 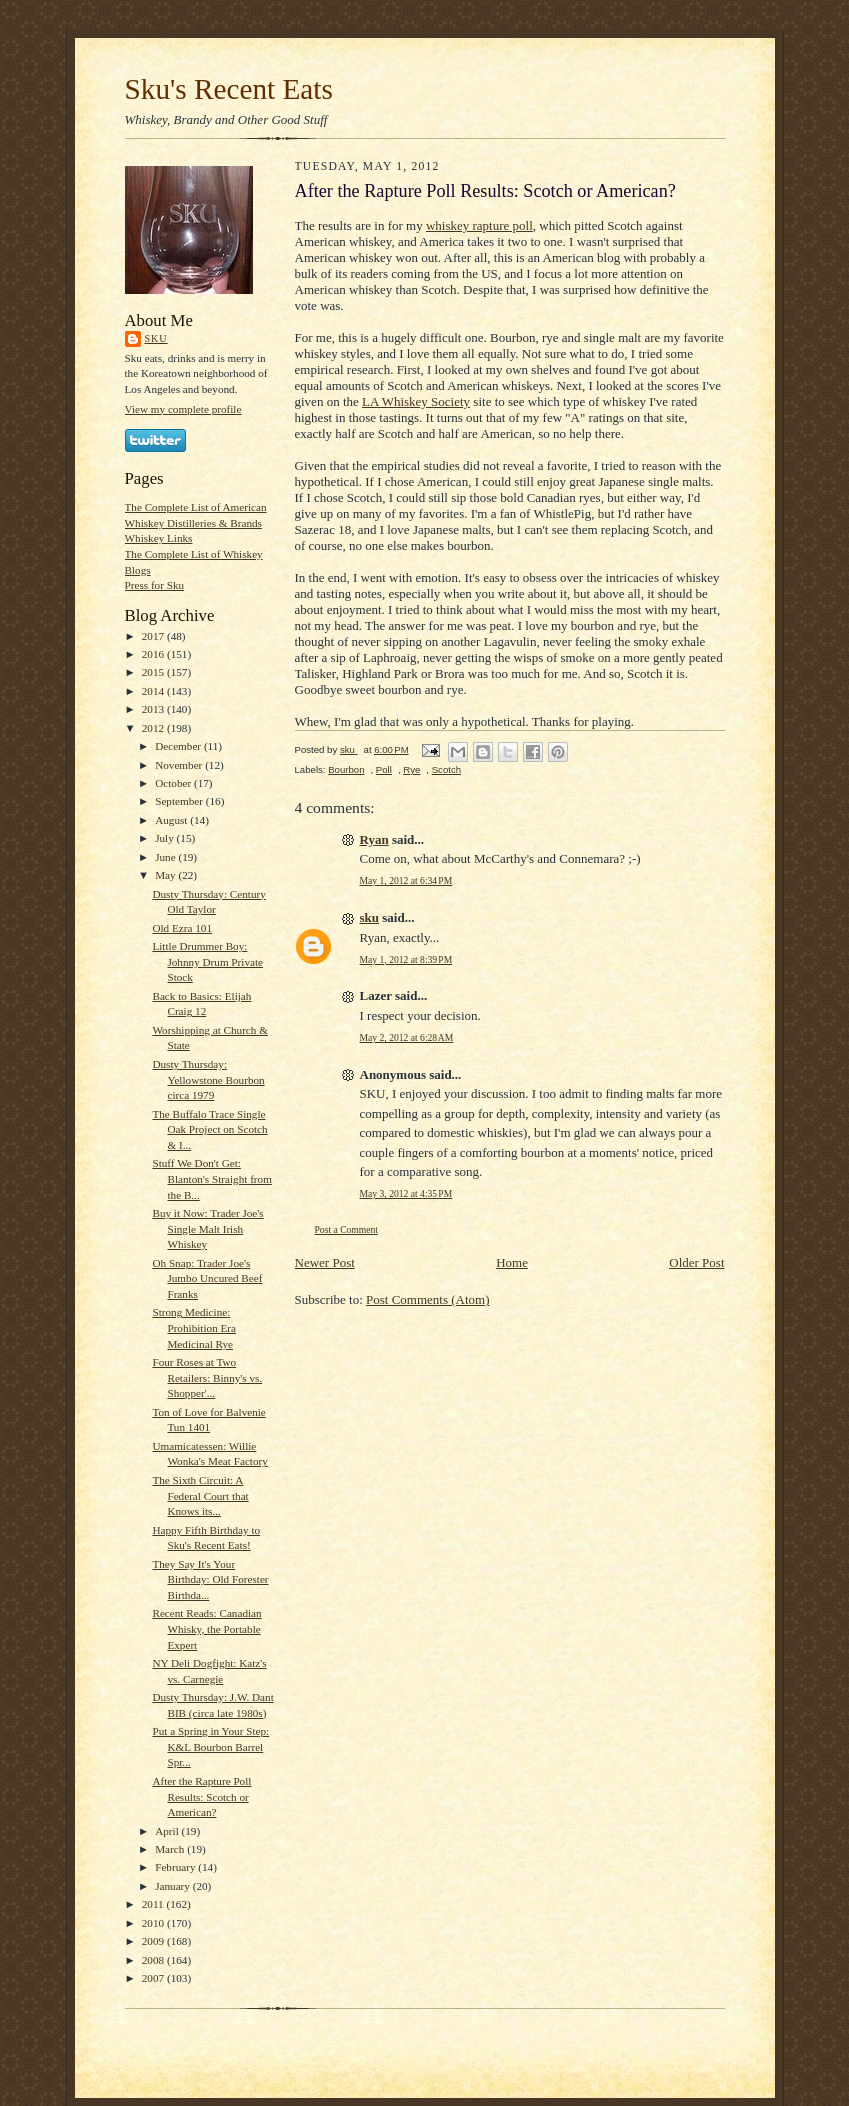 What do you see at coordinates (407, 1037) in the screenshot?
I see `May 2, 2012 at 6:28 AM` at bounding box center [407, 1037].